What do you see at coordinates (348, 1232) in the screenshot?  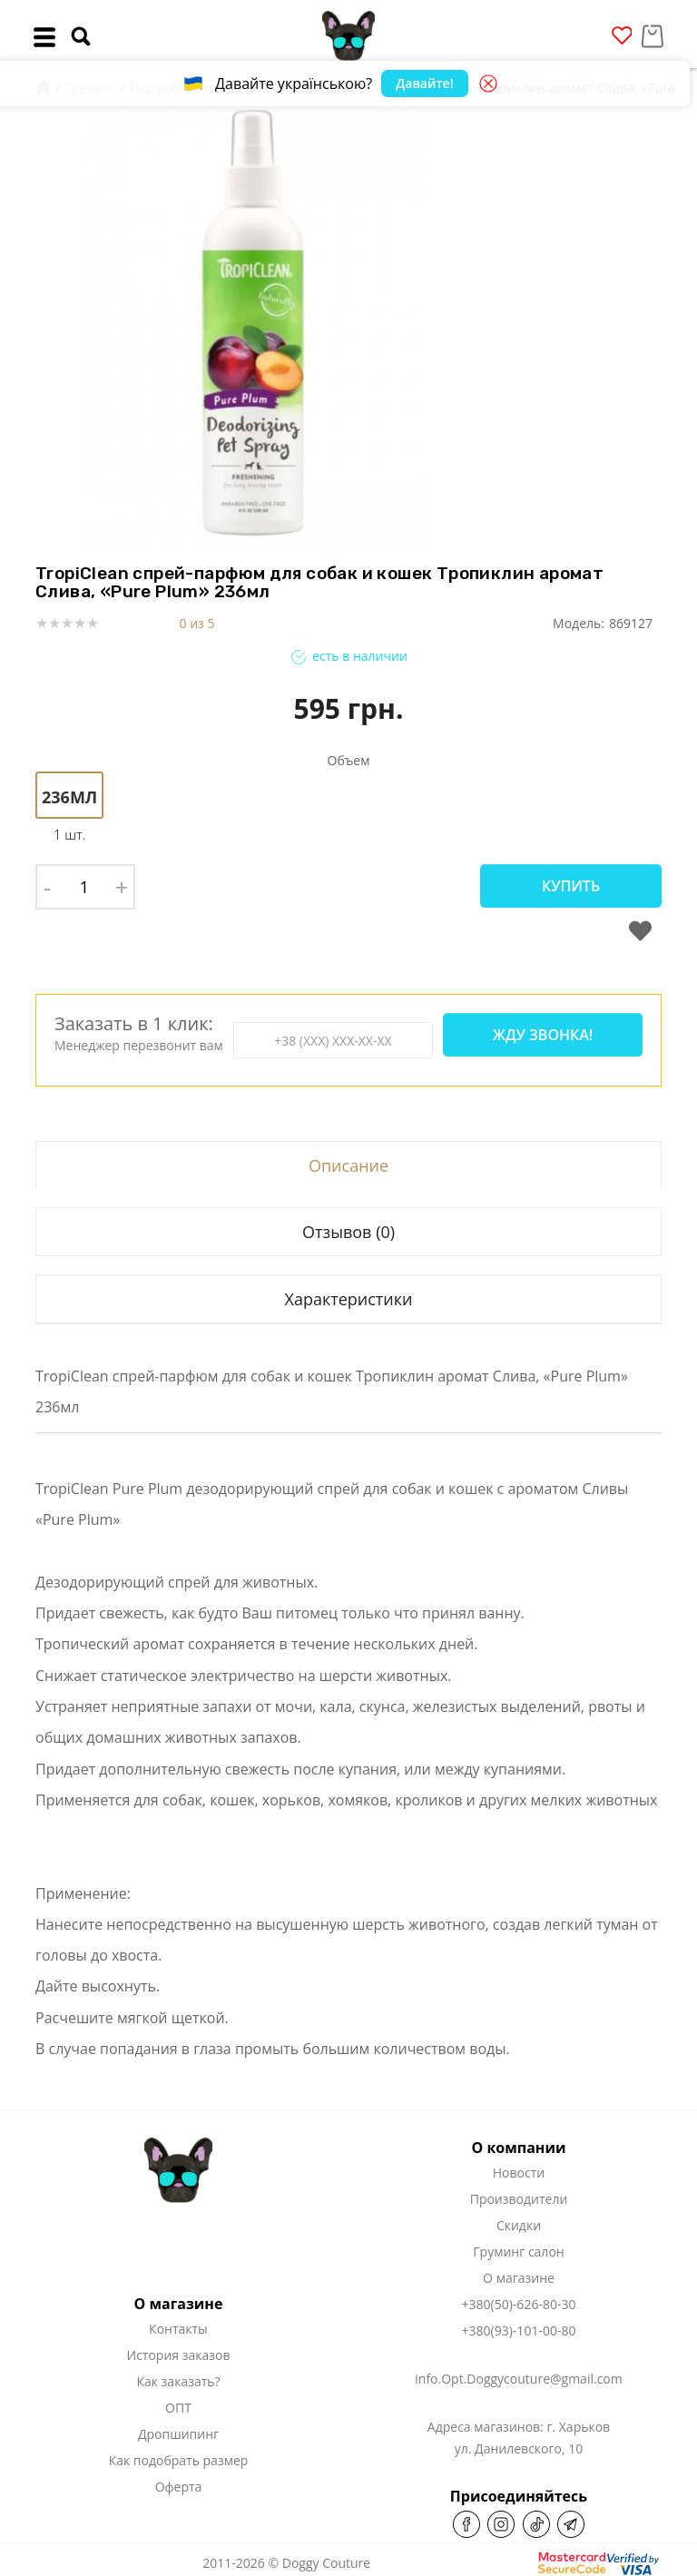 I see `Отзывов (0)` at bounding box center [348, 1232].